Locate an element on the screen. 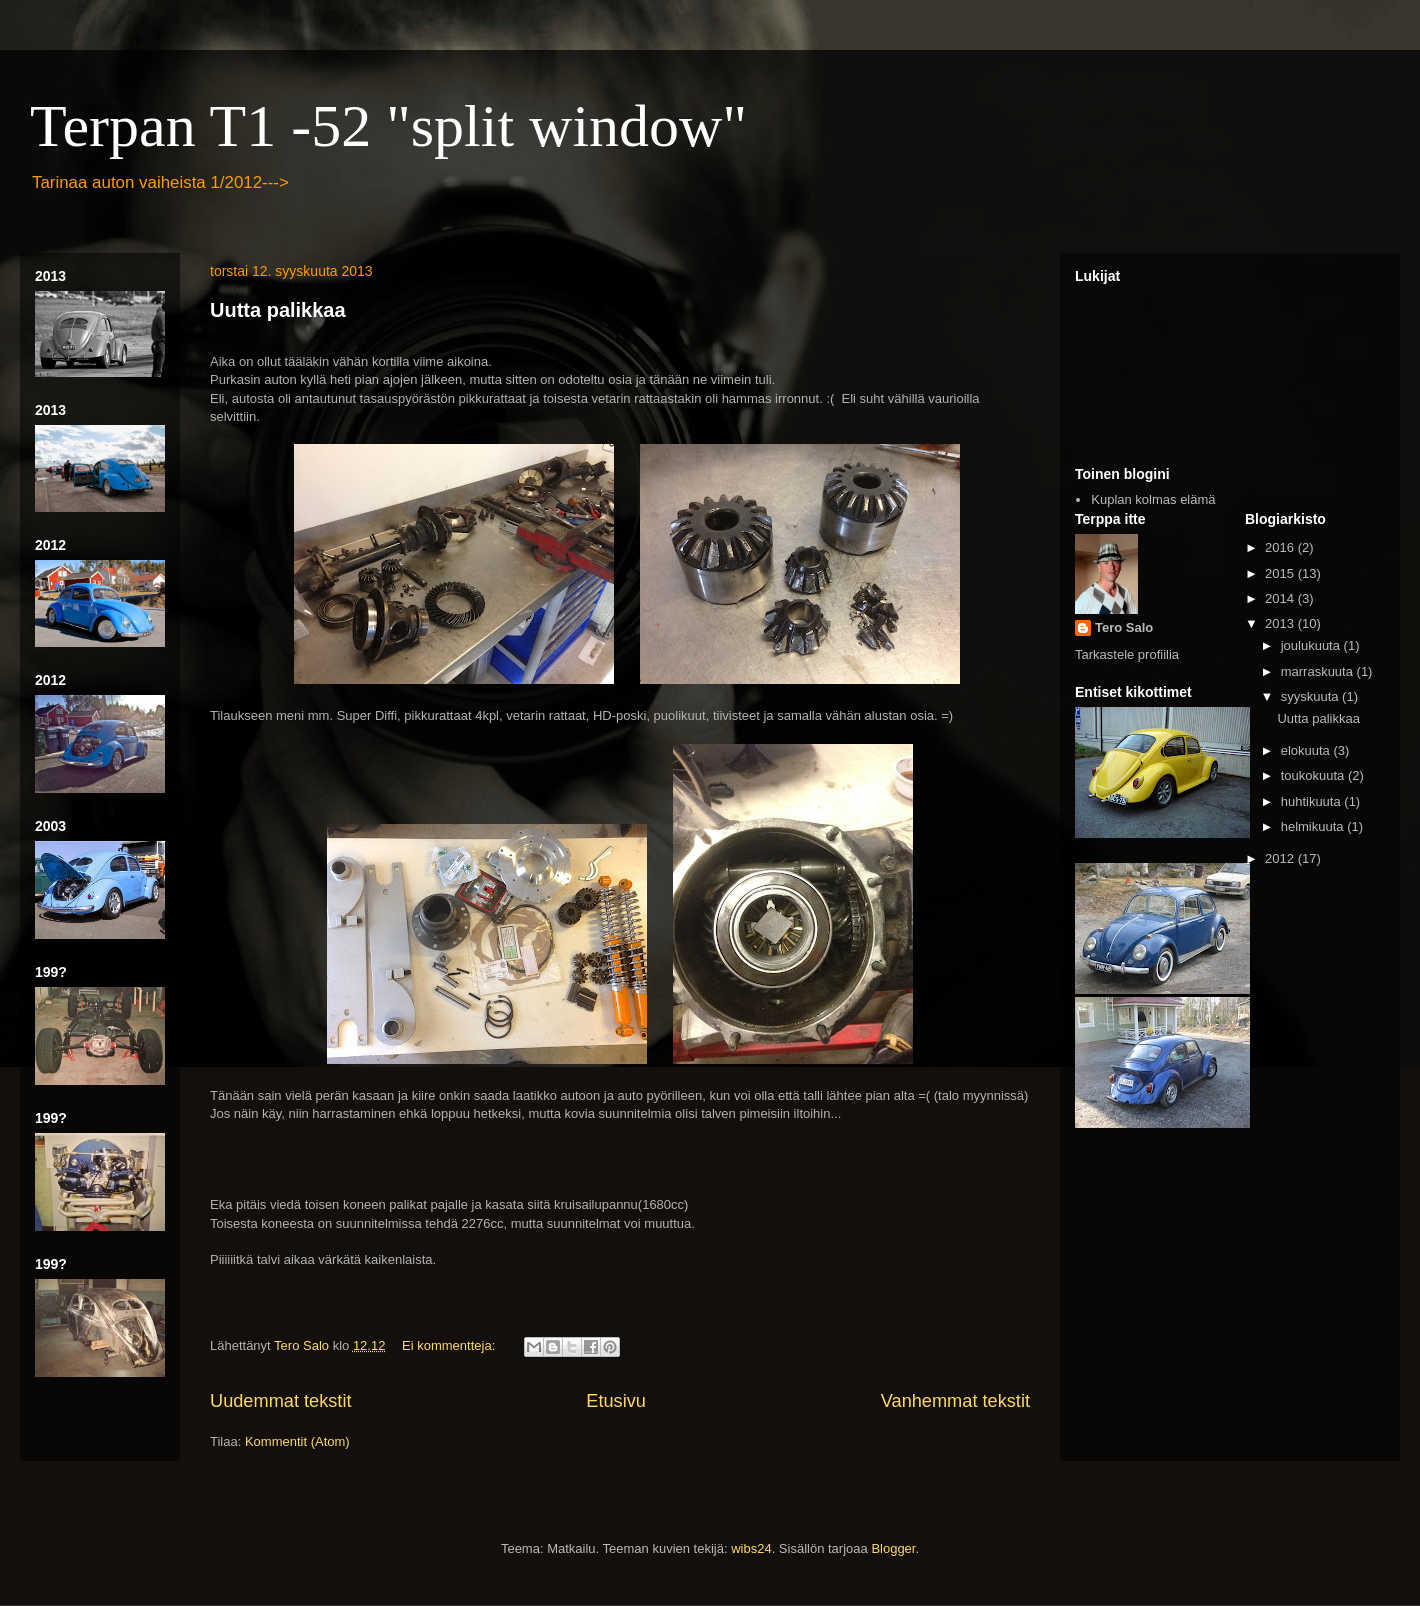  Tero Salo is located at coordinates (1124, 627).